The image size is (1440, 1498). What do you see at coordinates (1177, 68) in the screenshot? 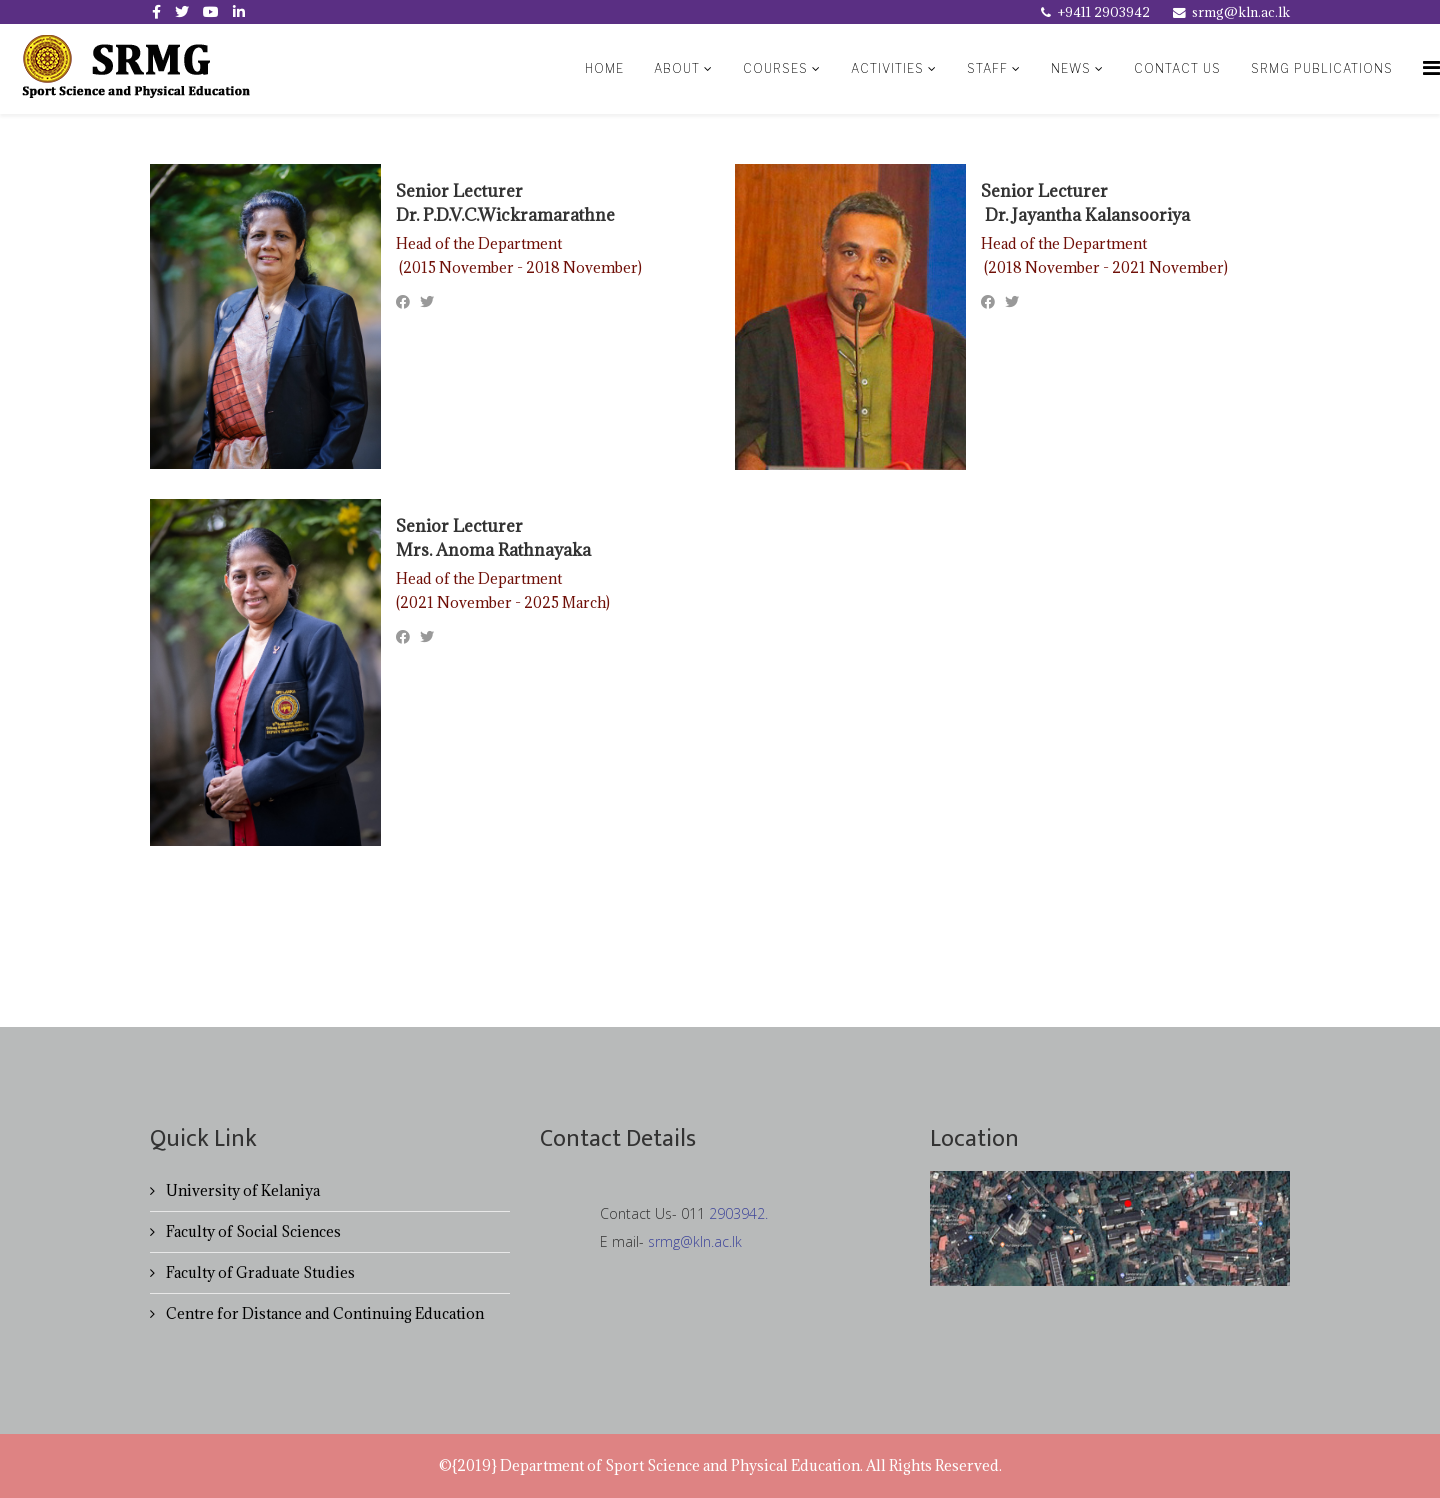
I see `contact us` at bounding box center [1177, 68].